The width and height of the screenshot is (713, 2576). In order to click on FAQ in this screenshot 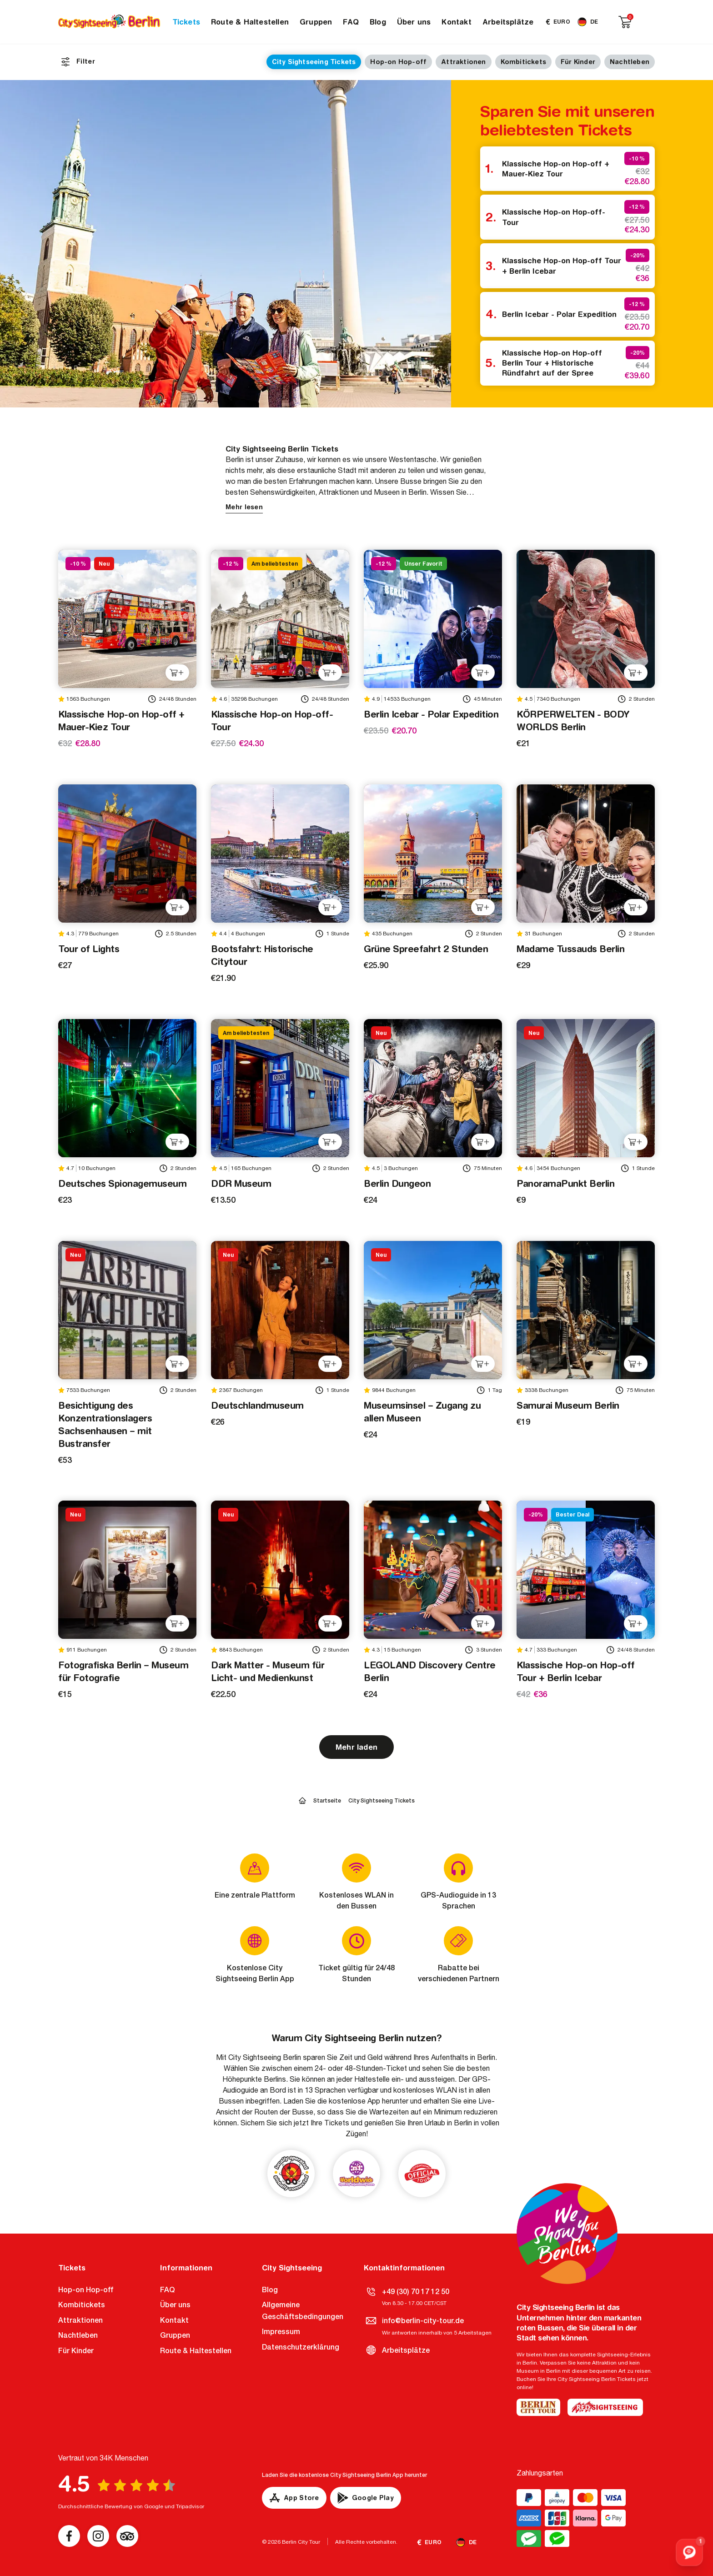, I will do `click(351, 22)`.